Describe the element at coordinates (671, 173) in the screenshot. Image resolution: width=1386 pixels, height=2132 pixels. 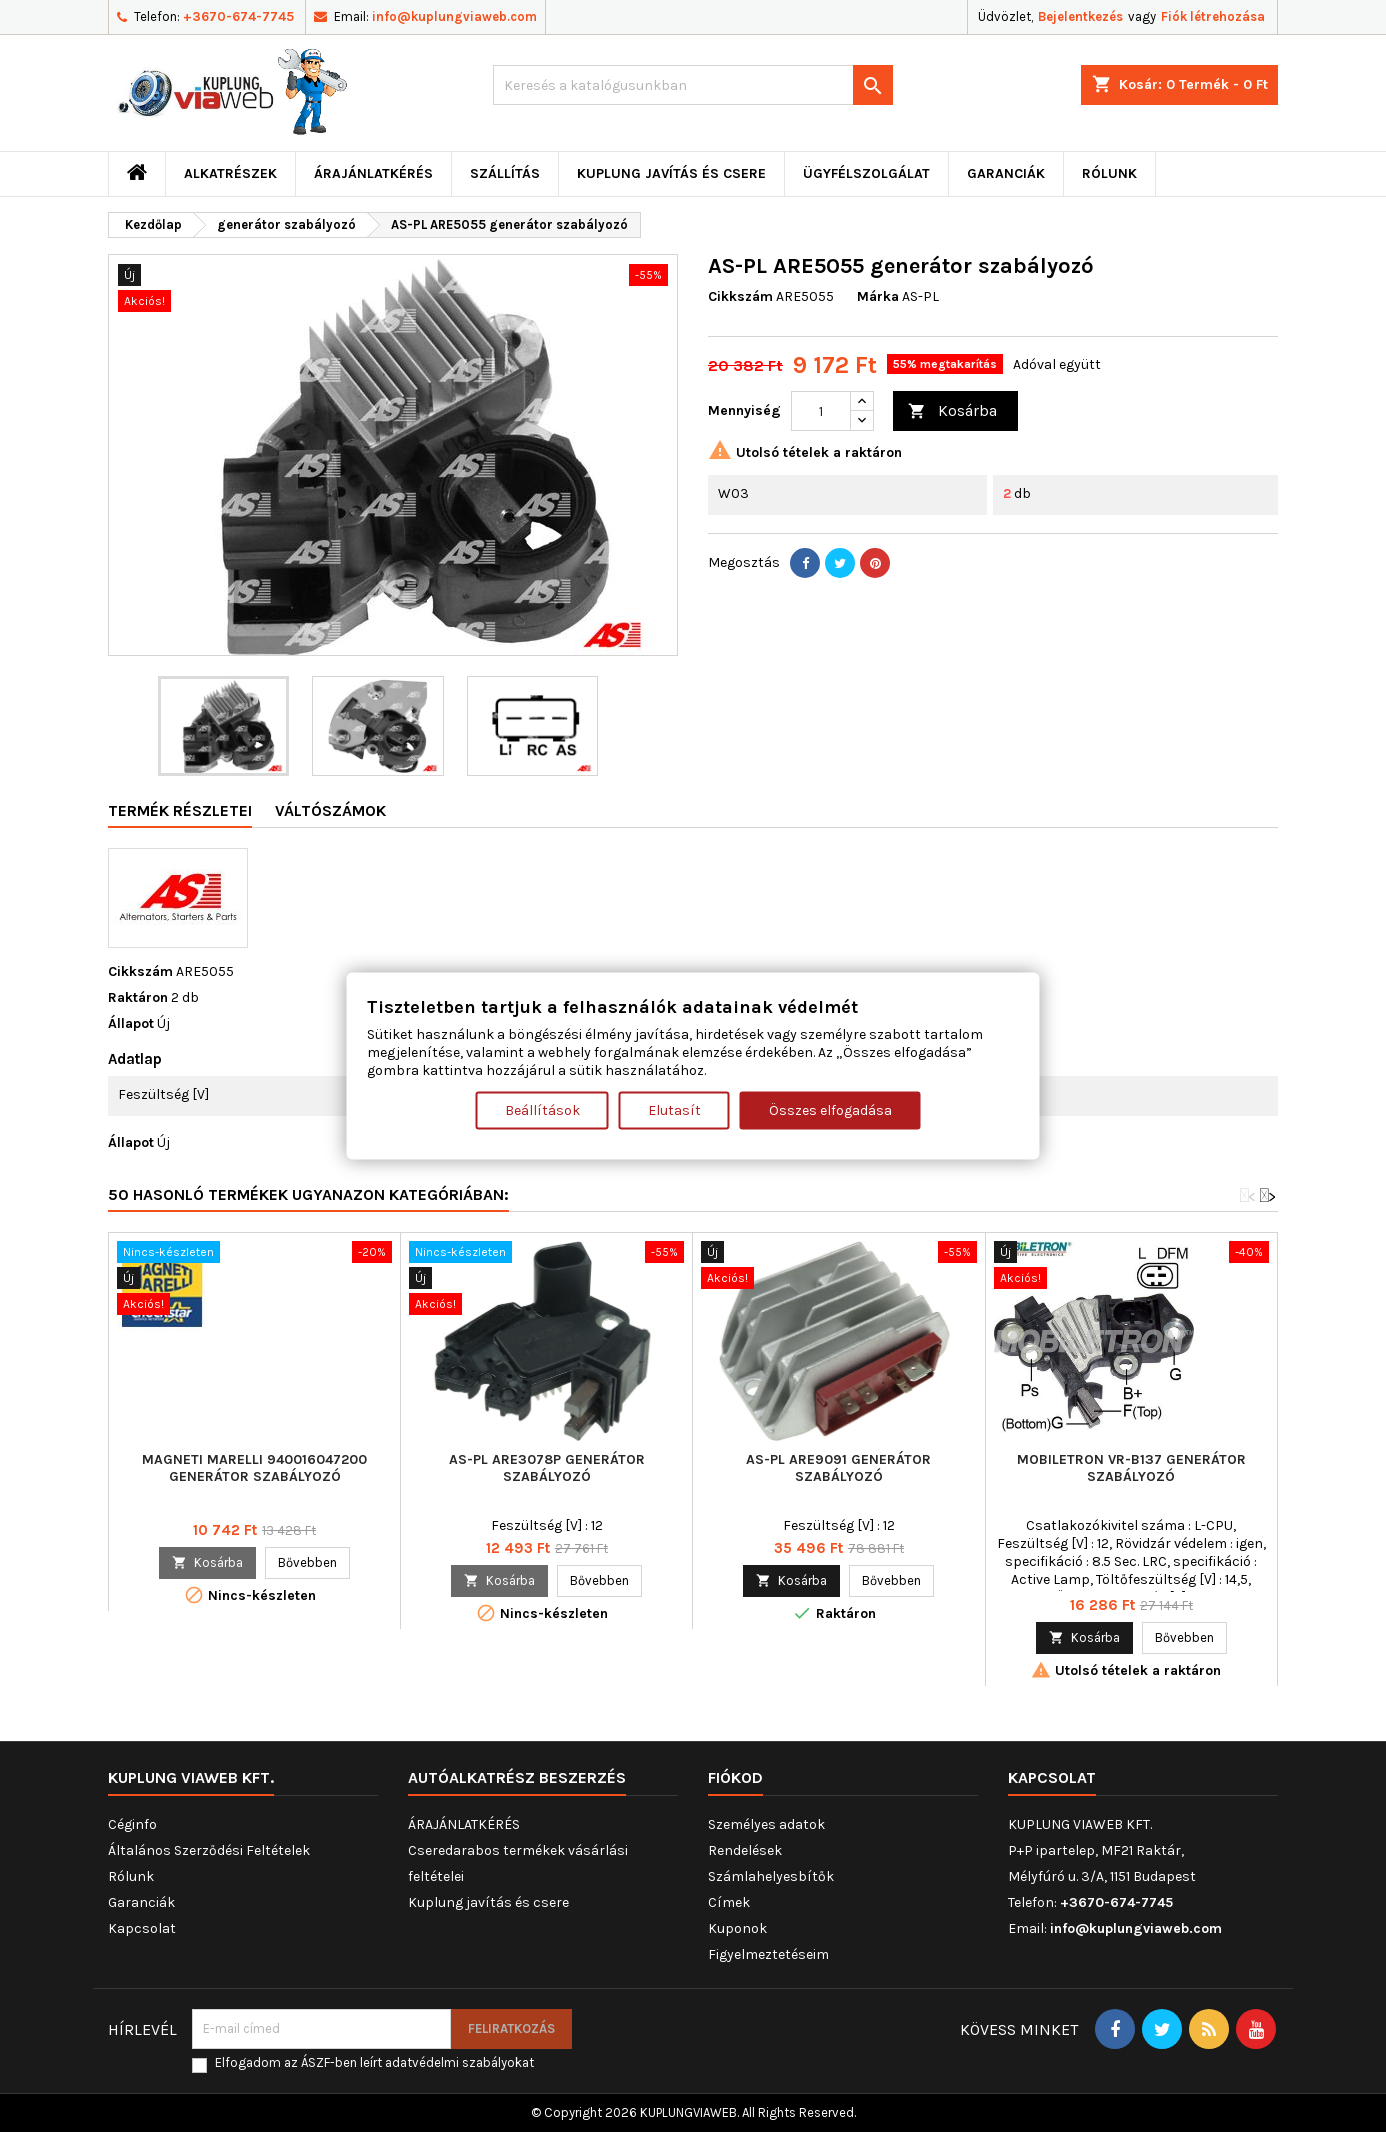
I see `Kuplung javítás és csere` at that location.